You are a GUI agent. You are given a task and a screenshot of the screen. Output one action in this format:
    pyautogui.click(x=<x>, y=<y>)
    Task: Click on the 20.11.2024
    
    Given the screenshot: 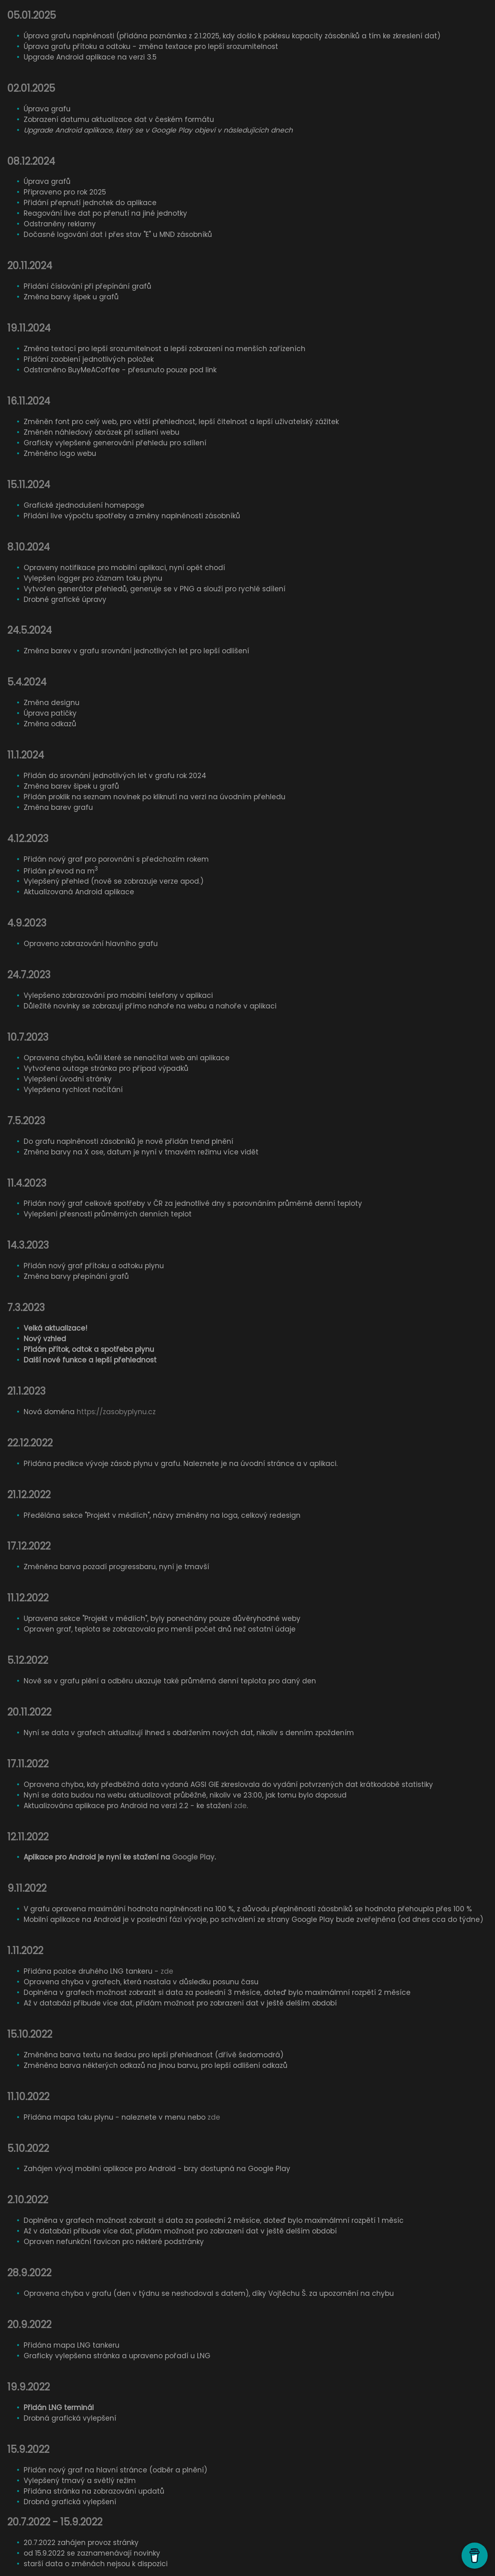 What is the action you would take?
    pyautogui.click(x=29, y=265)
    